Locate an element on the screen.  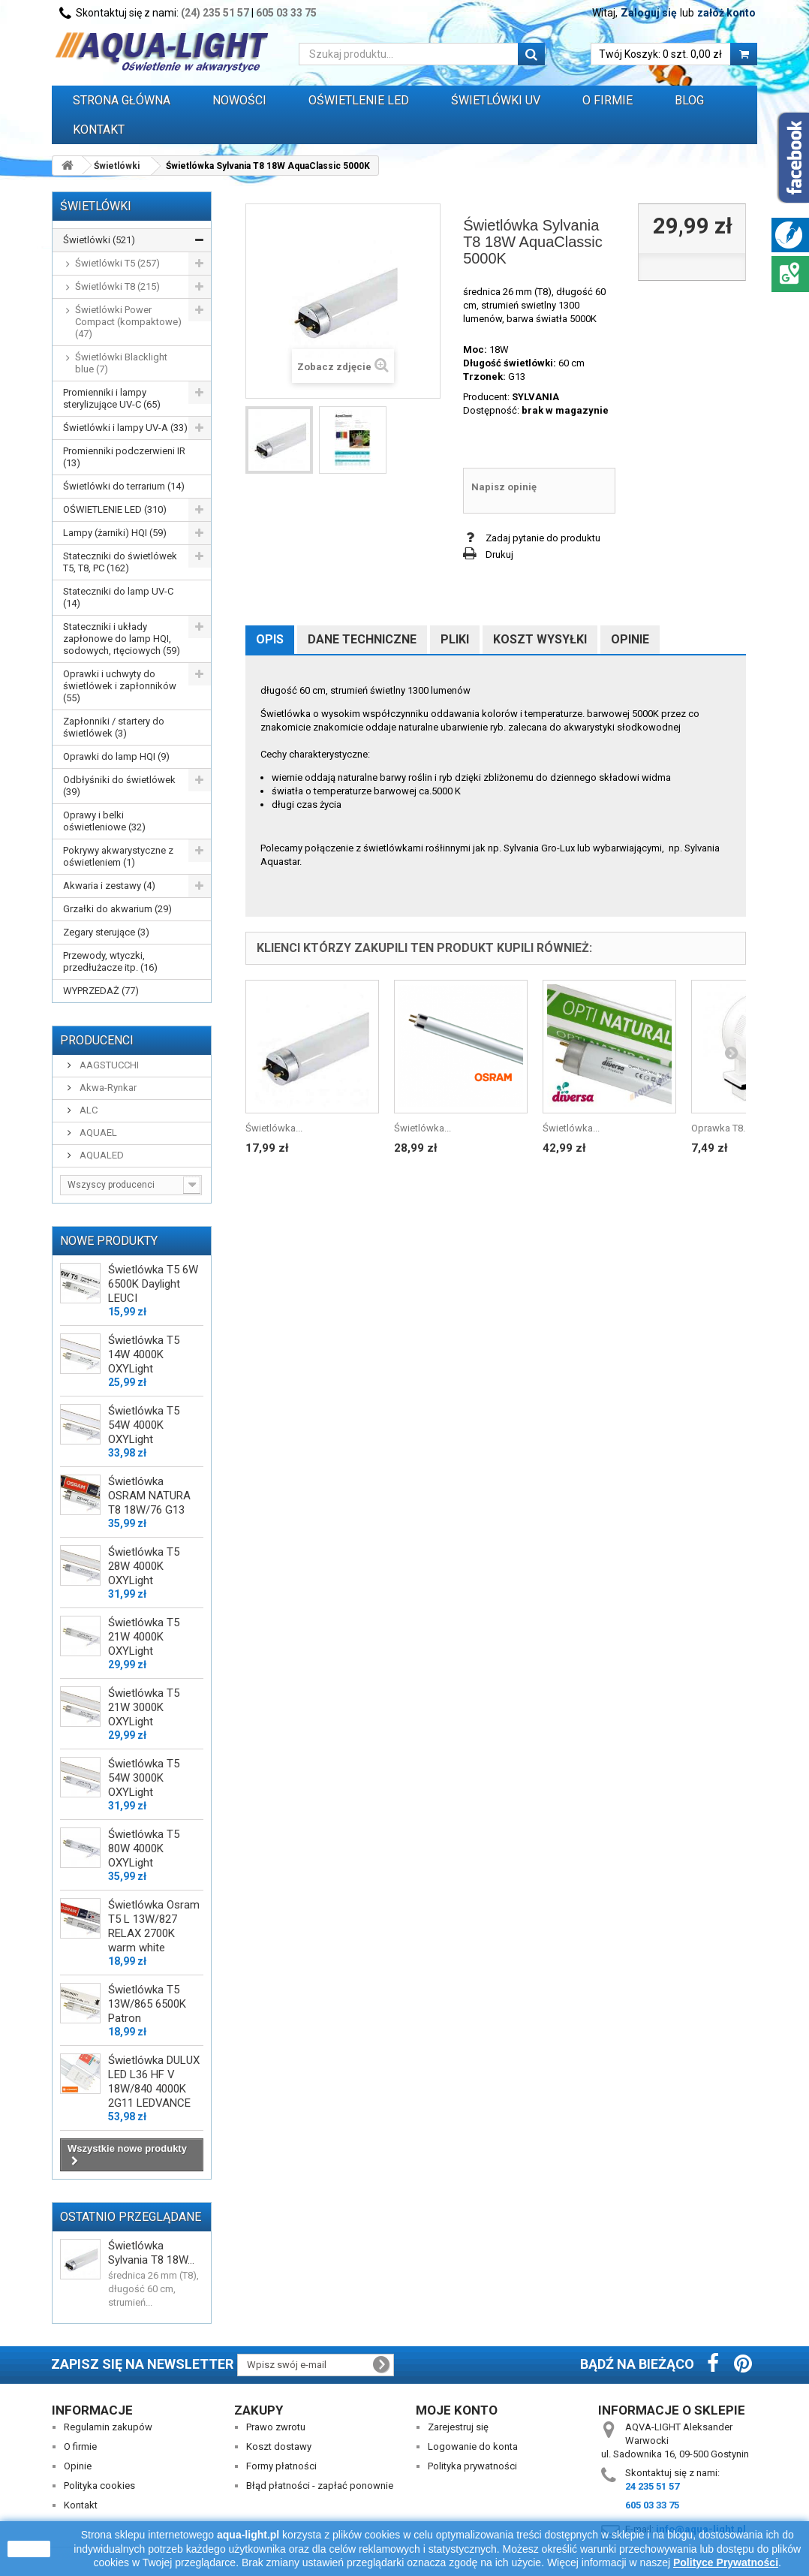
OŚWIETLENIE LED (310) is located at coordinates (115, 509).